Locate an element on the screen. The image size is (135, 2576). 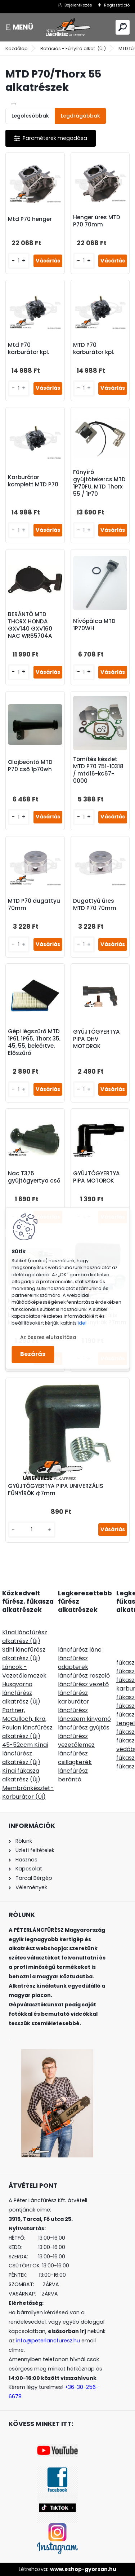
Tömítés készlet MTD P70 751-10318 / mtd16-kc67-0000 is located at coordinates (98, 770).